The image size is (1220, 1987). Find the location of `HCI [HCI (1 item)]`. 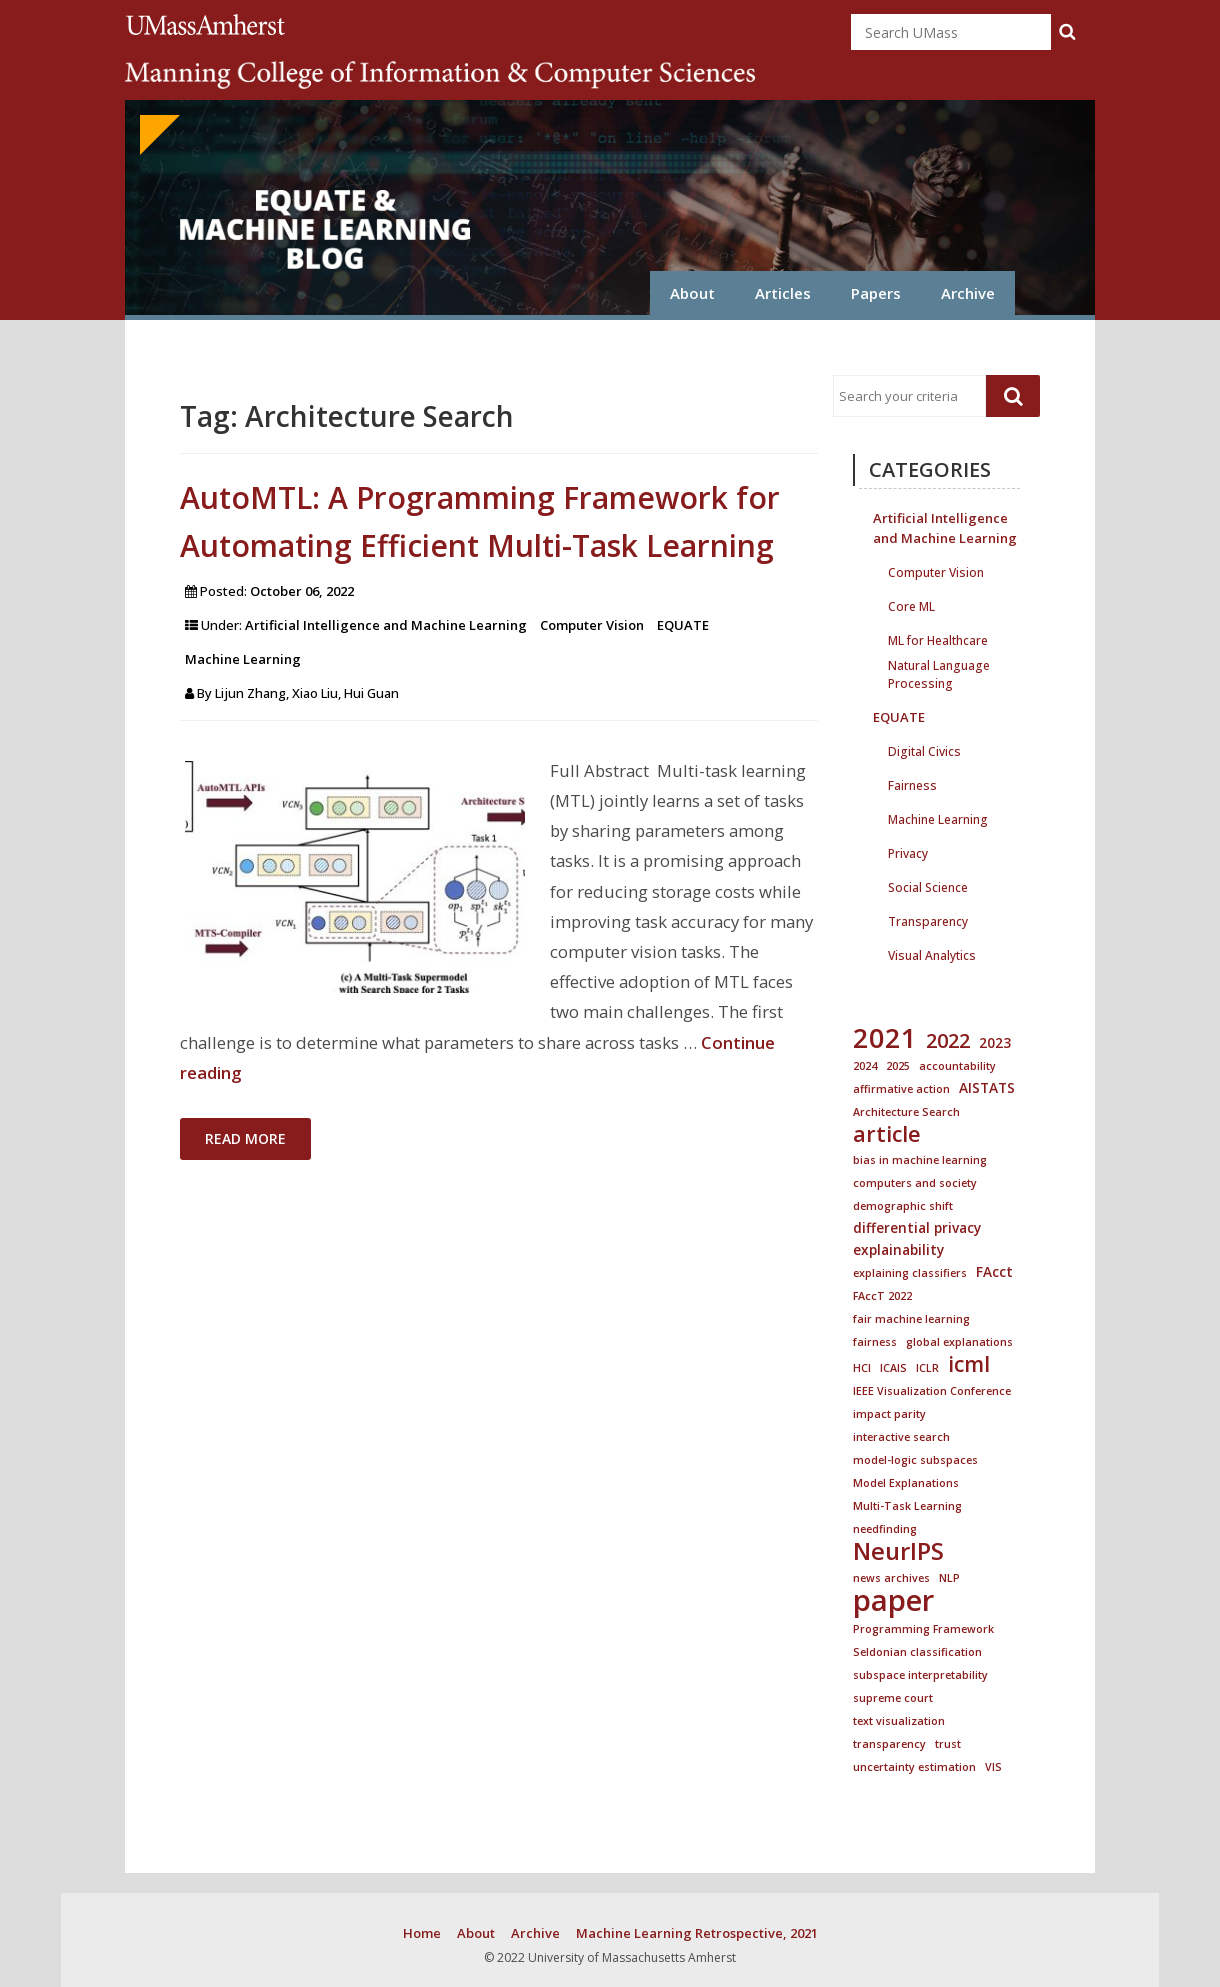

HCI [HCI (1 item)] is located at coordinates (862, 1368).